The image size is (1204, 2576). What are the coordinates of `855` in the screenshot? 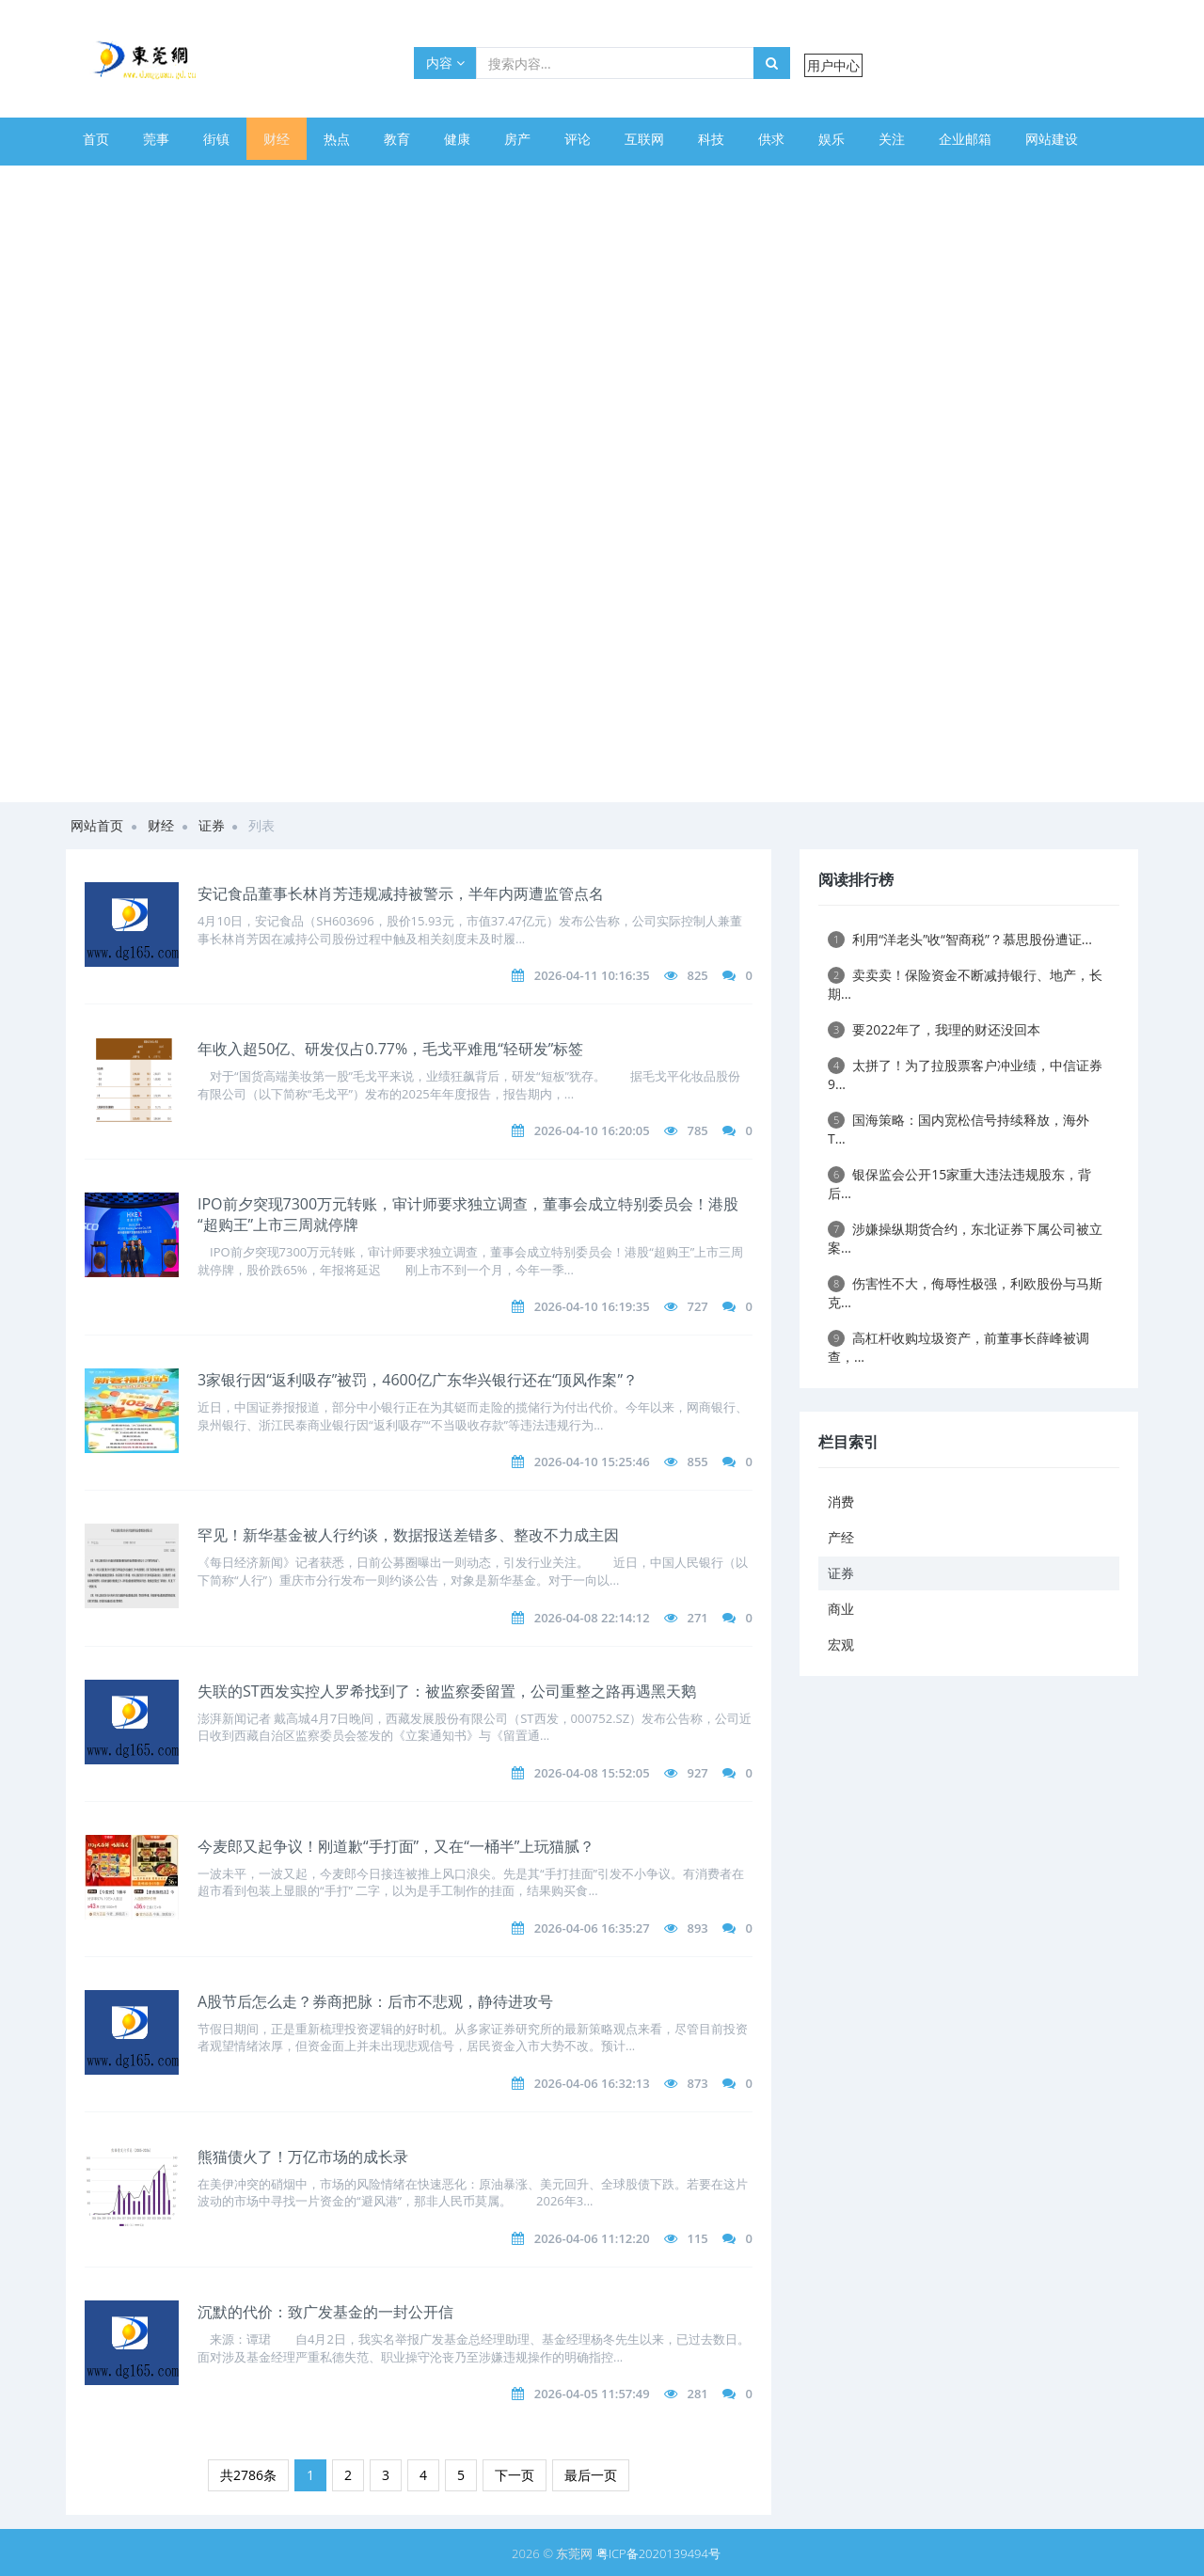 It's located at (697, 1461).